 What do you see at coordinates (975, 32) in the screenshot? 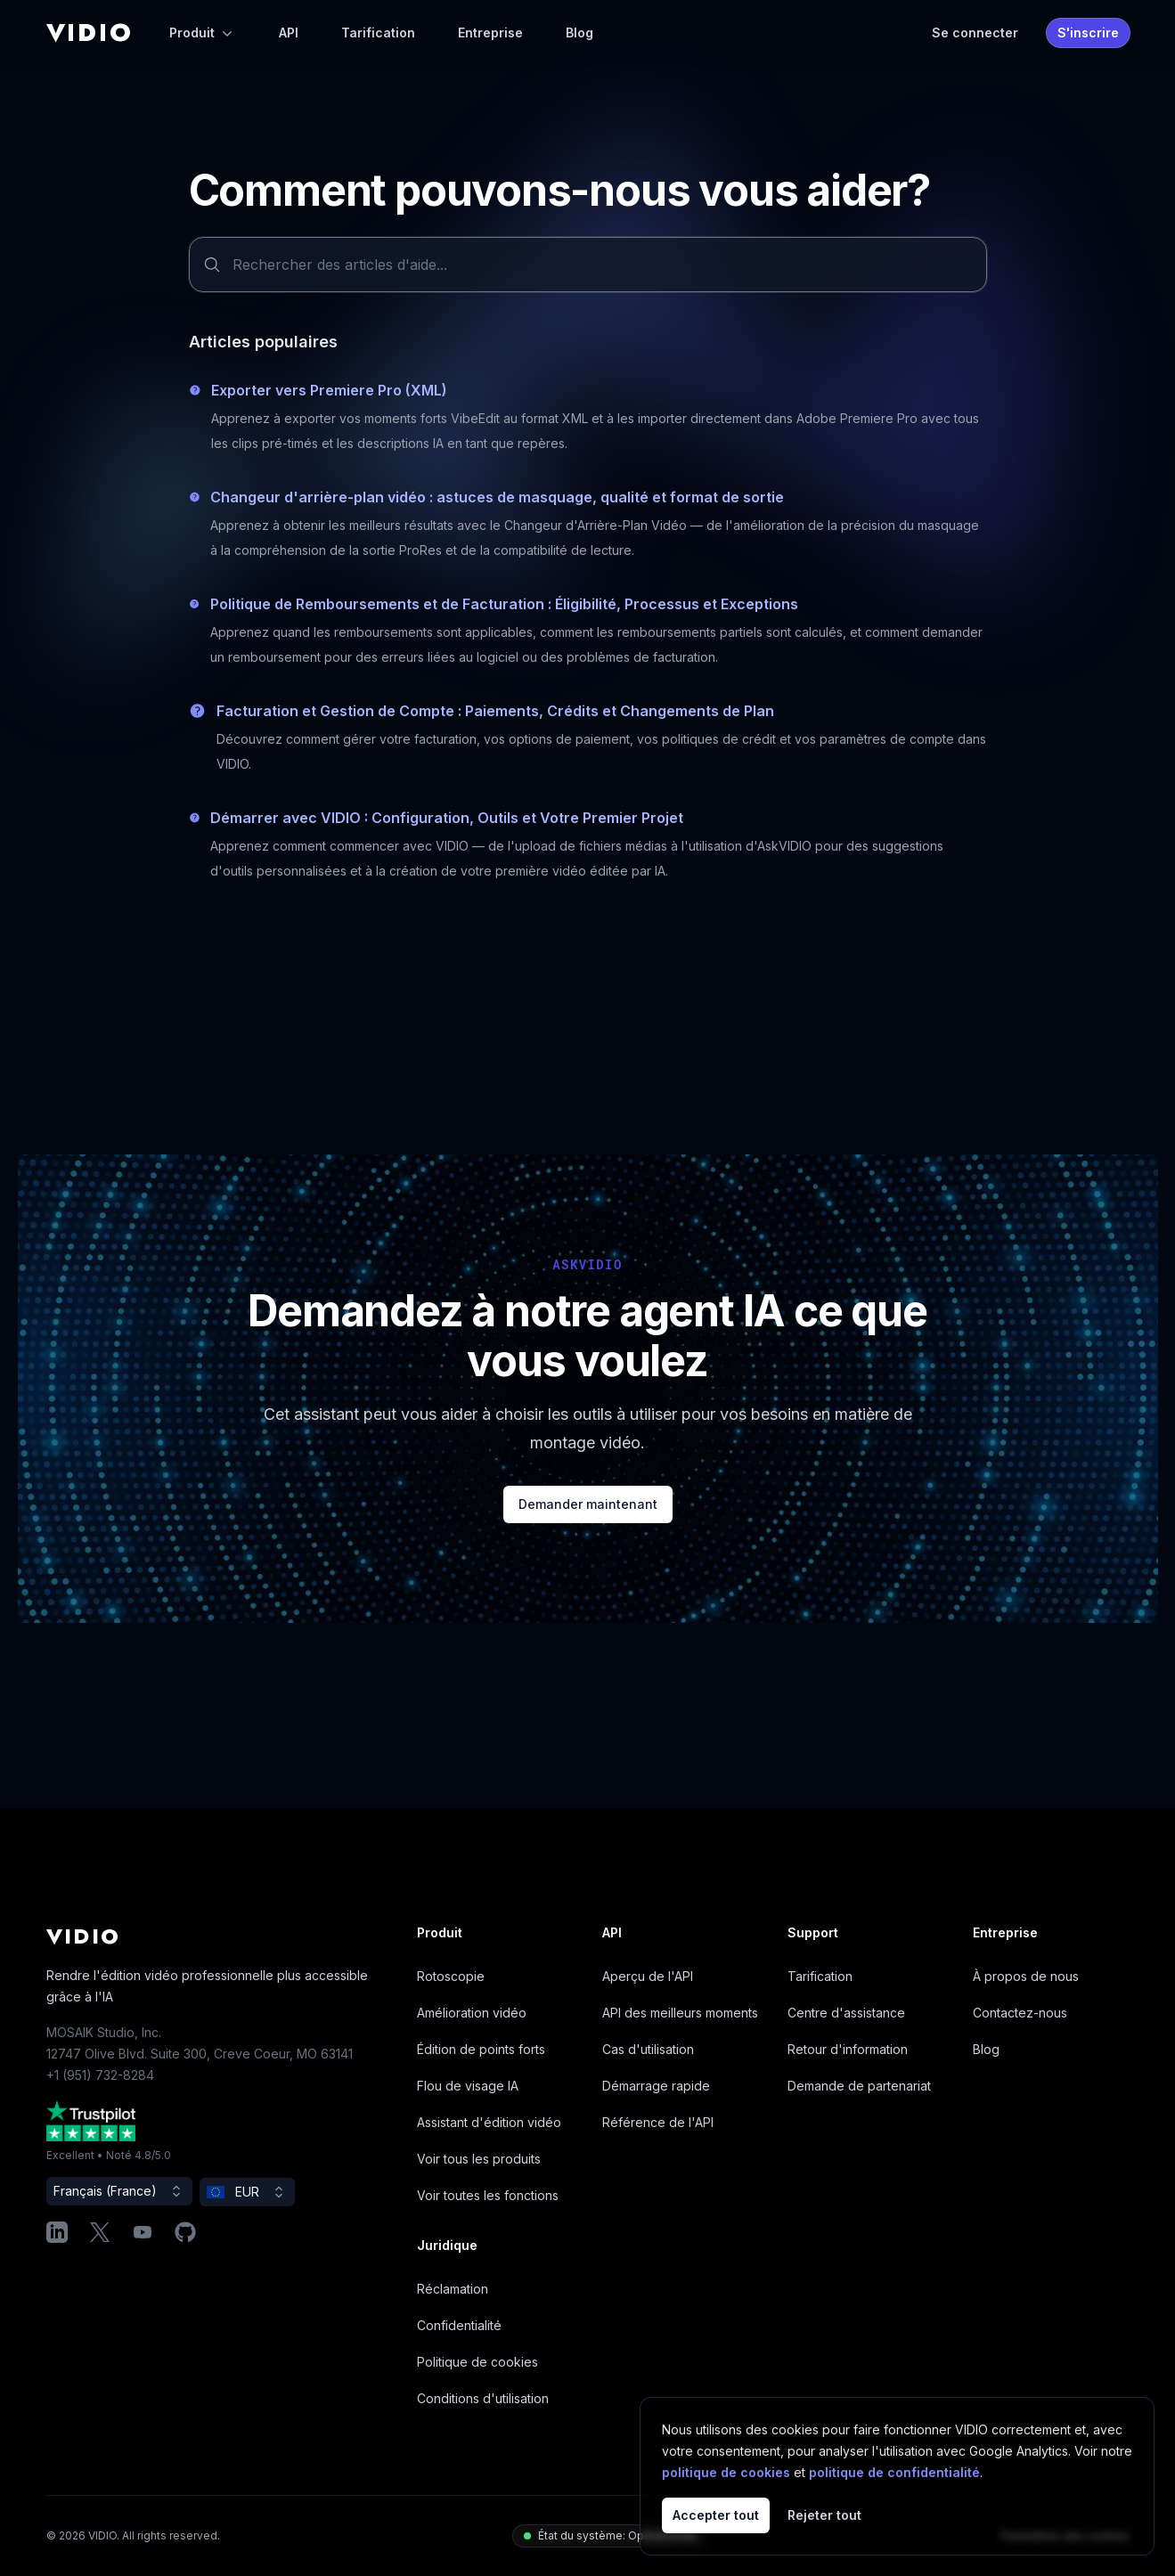
I see `Se connecter` at bounding box center [975, 32].